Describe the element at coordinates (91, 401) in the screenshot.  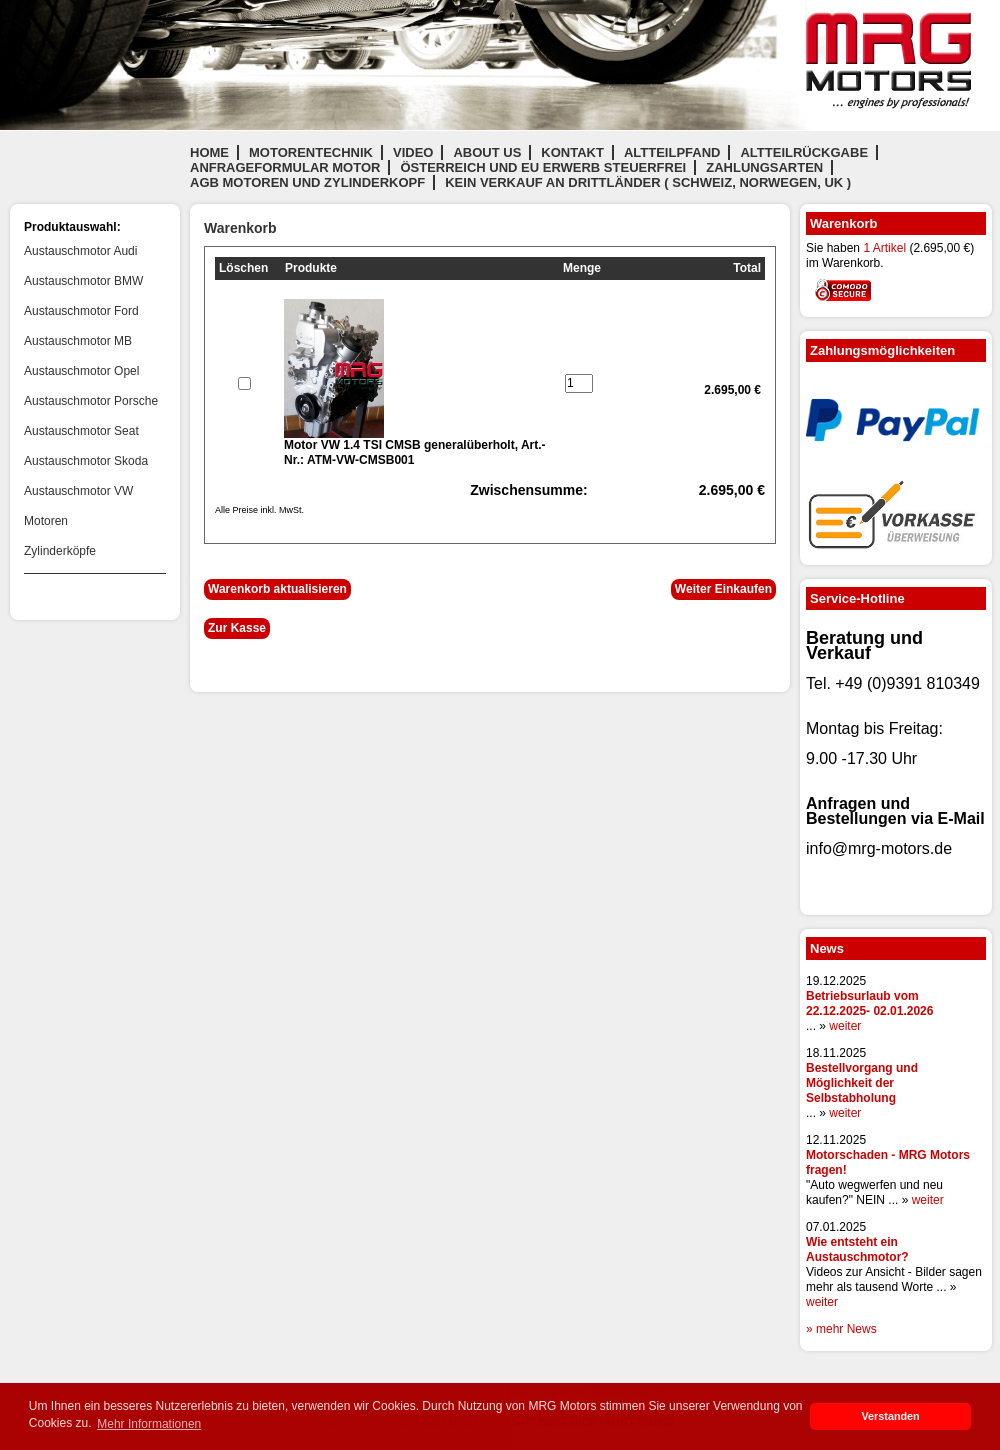
I see `Austauschmotor Porsche` at that location.